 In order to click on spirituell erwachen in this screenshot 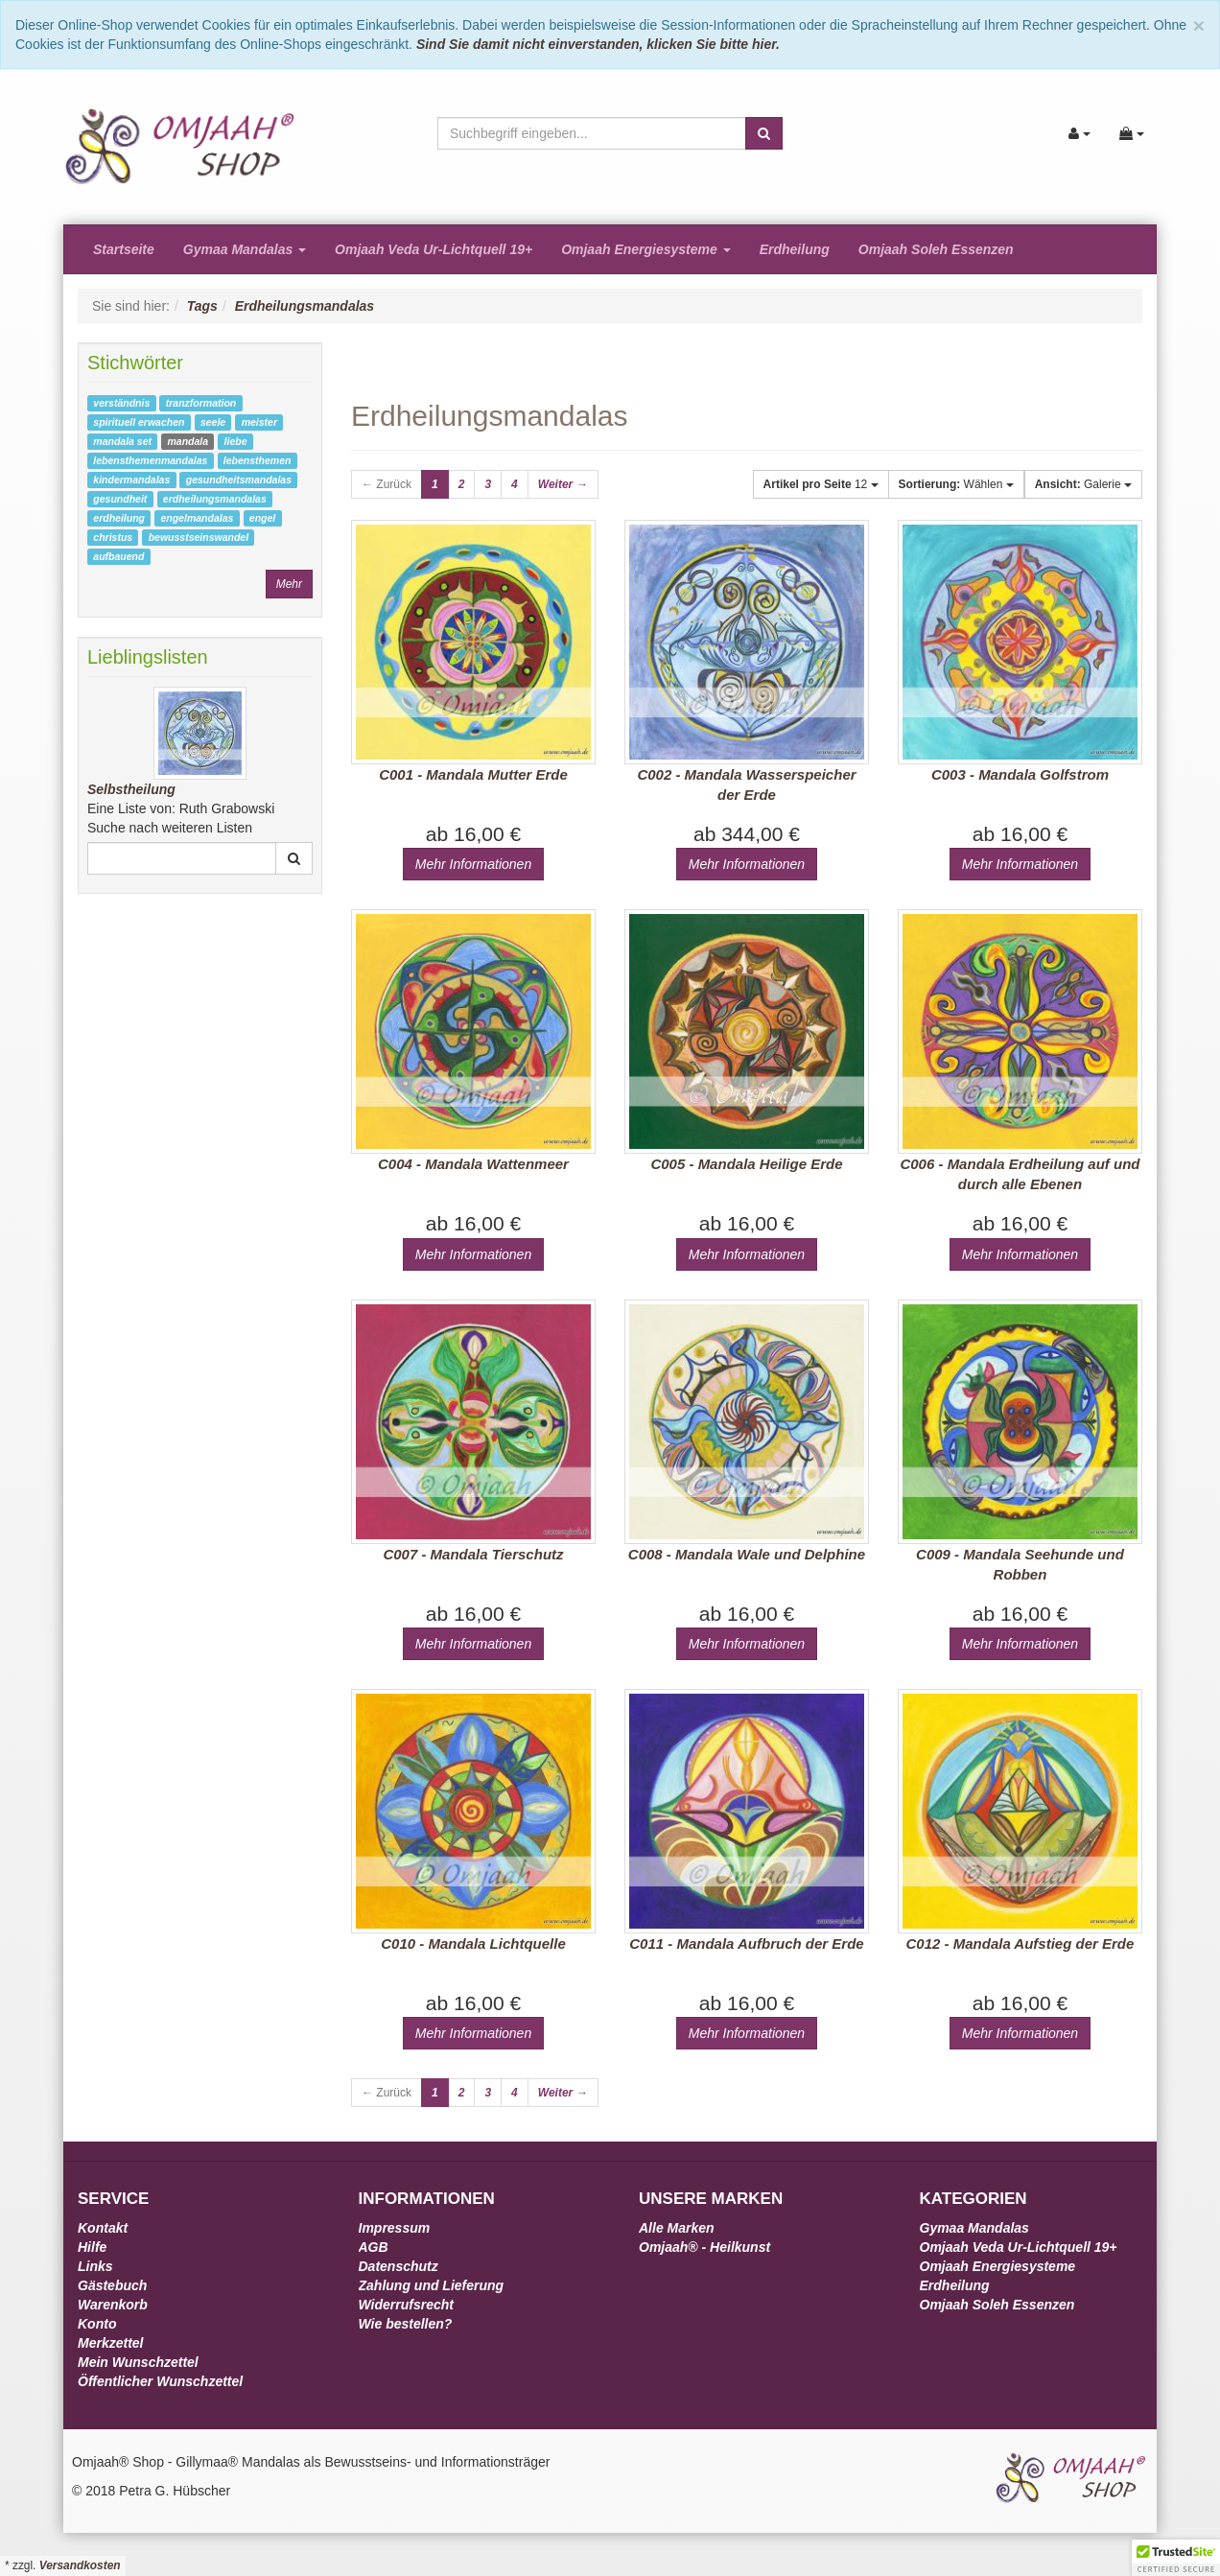, I will do `click(138, 422)`.